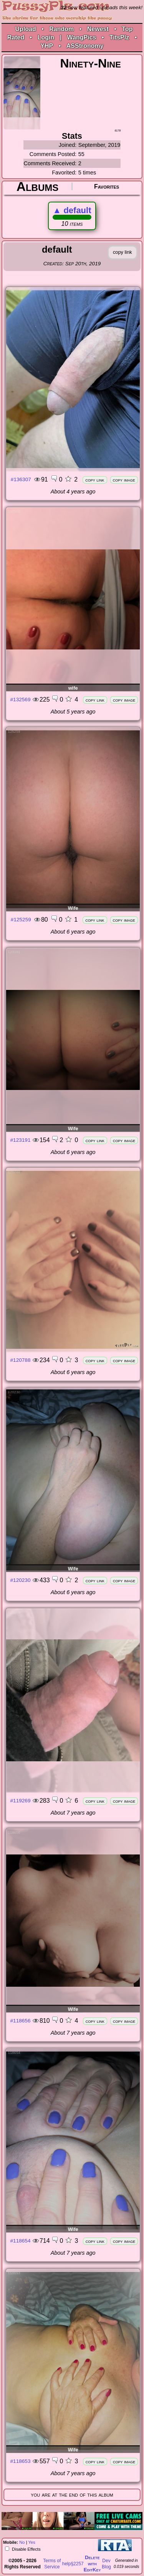 This screenshot has width=144, height=2576. Describe the element at coordinates (20, 2461) in the screenshot. I see `#118653` at that location.